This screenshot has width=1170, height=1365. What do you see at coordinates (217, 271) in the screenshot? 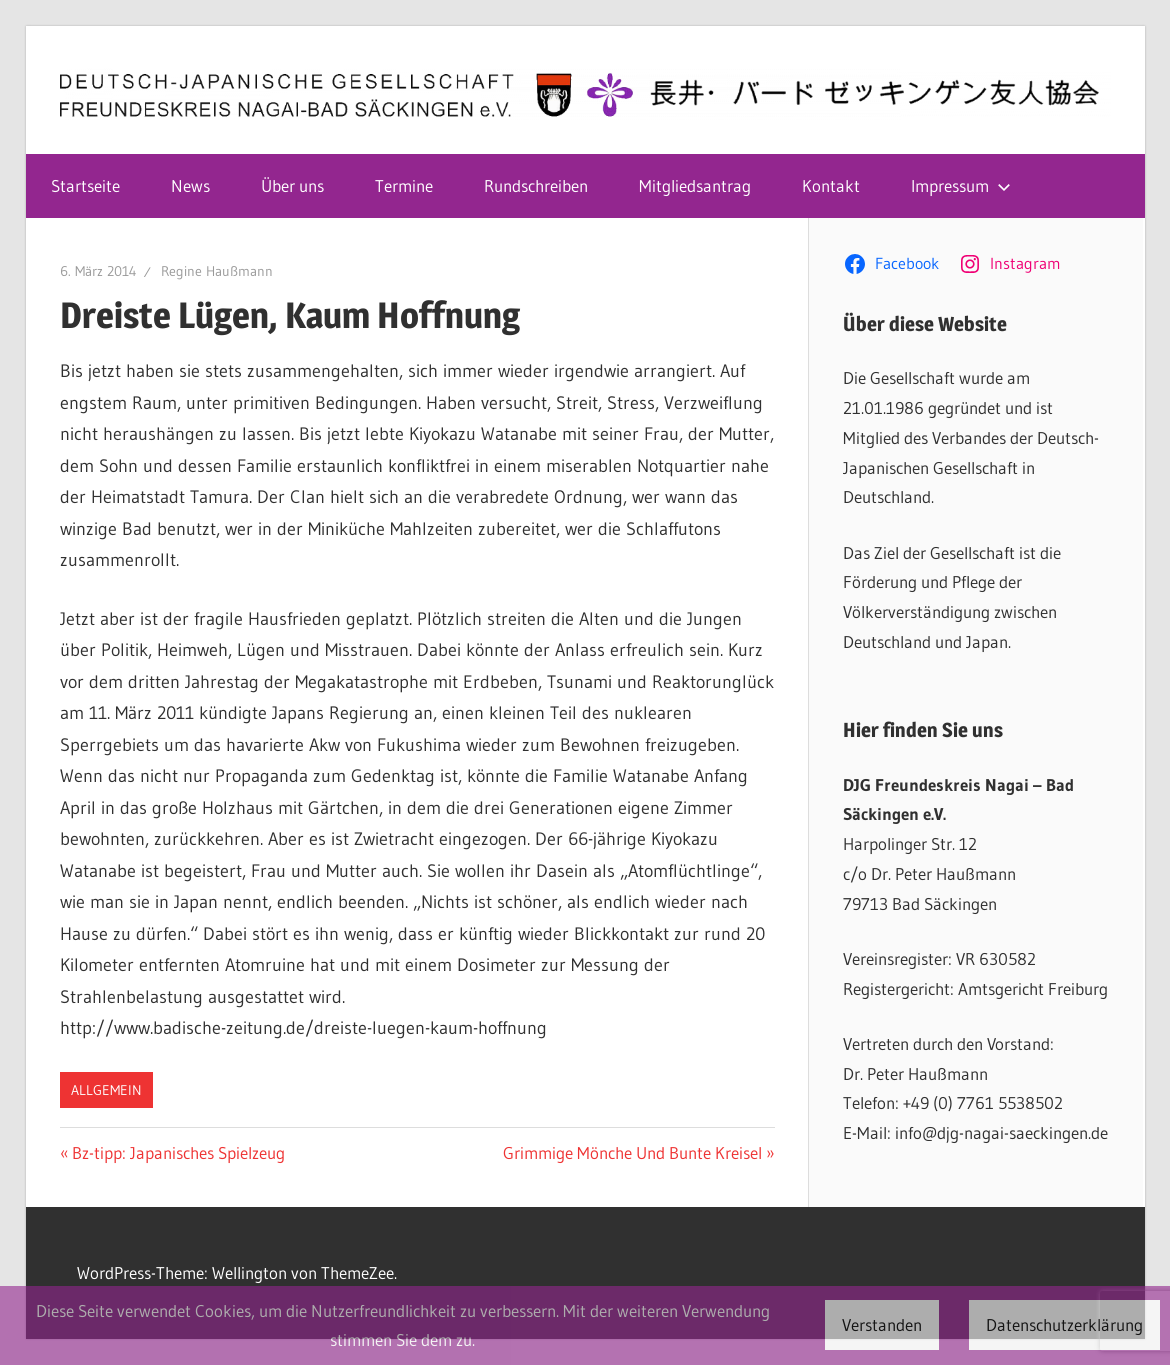
I see `Regine Haußmann` at bounding box center [217, 271].